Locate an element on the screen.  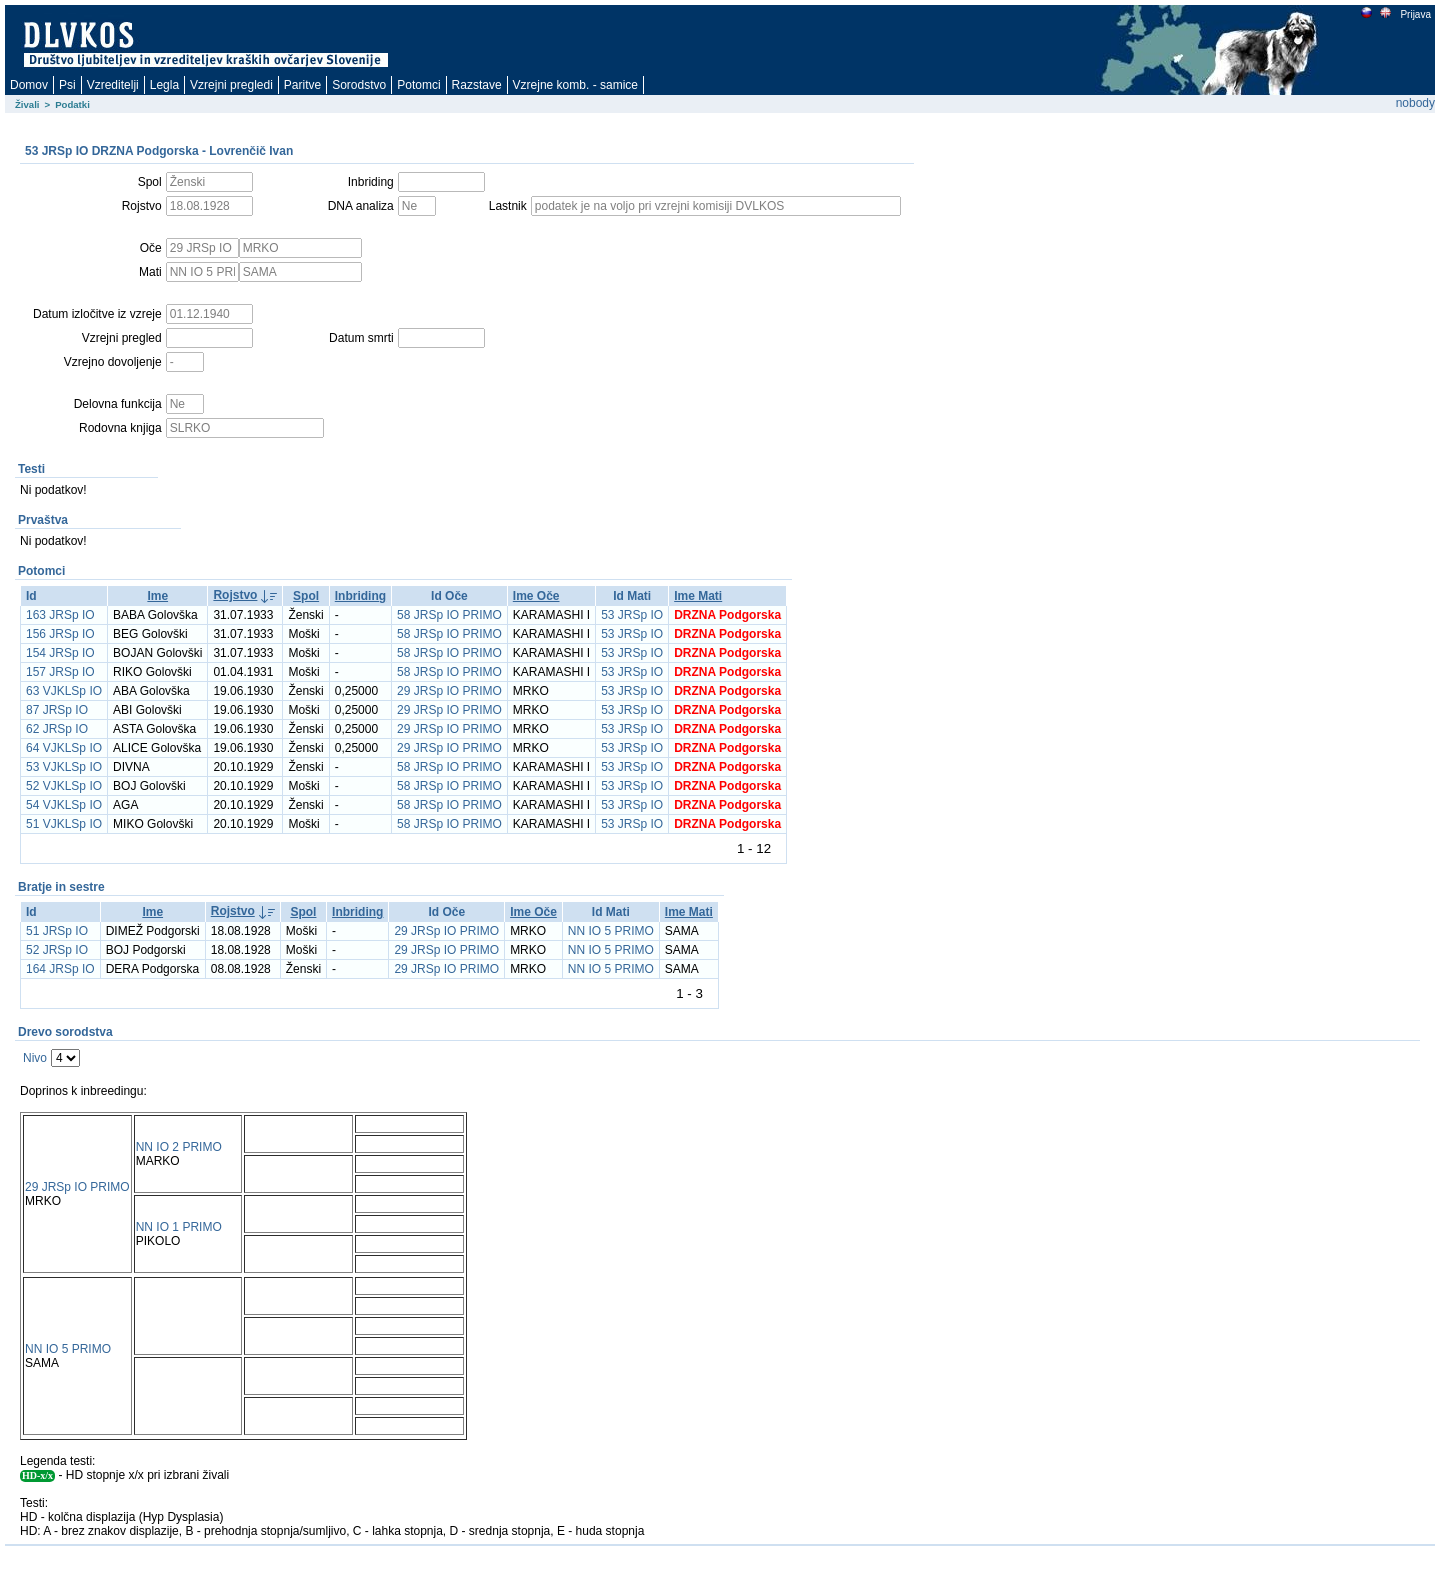
Ime Oče is located at coordinates (536, 596).